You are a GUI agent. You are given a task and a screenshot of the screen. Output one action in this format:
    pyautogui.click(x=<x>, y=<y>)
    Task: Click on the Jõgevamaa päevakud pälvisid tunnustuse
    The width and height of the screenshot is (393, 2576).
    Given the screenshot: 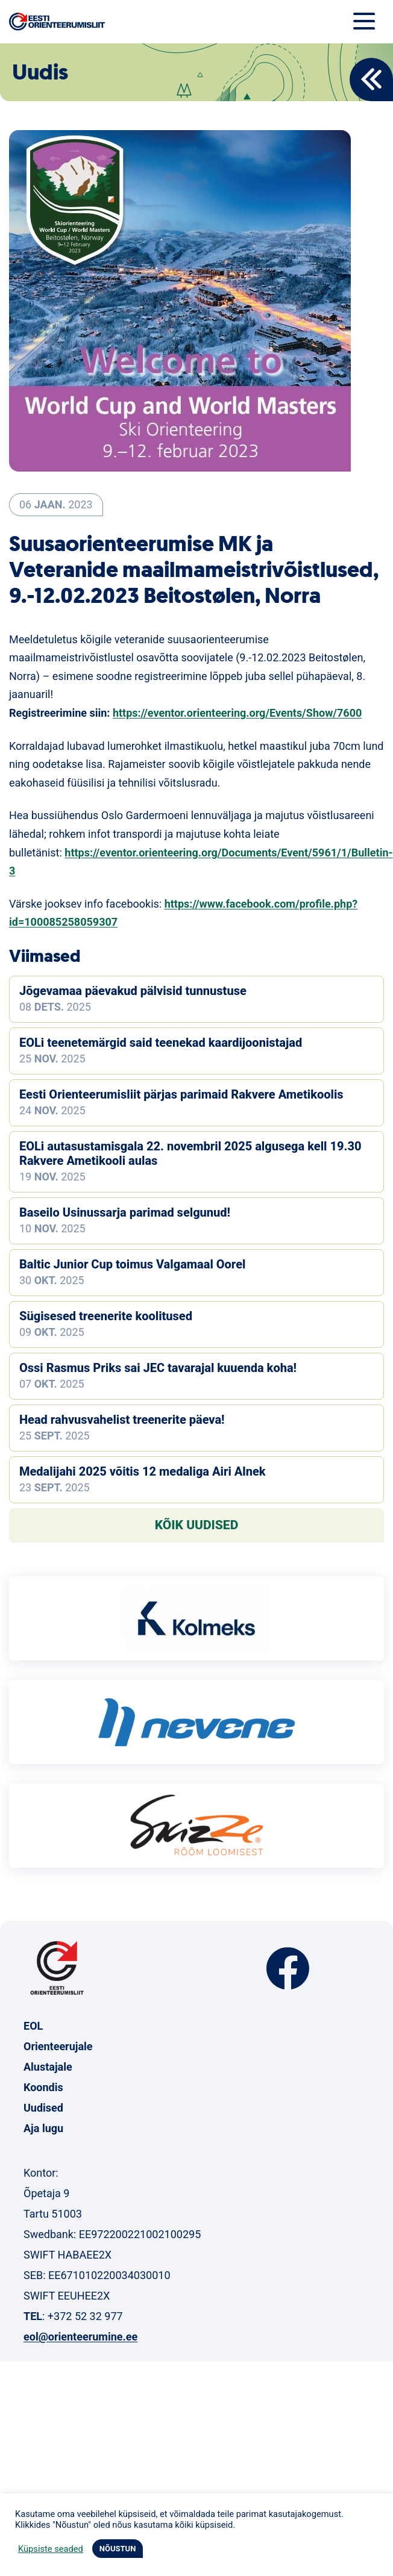 What is the action you would take?
    pyautogui.click(x=133, y=991)
    